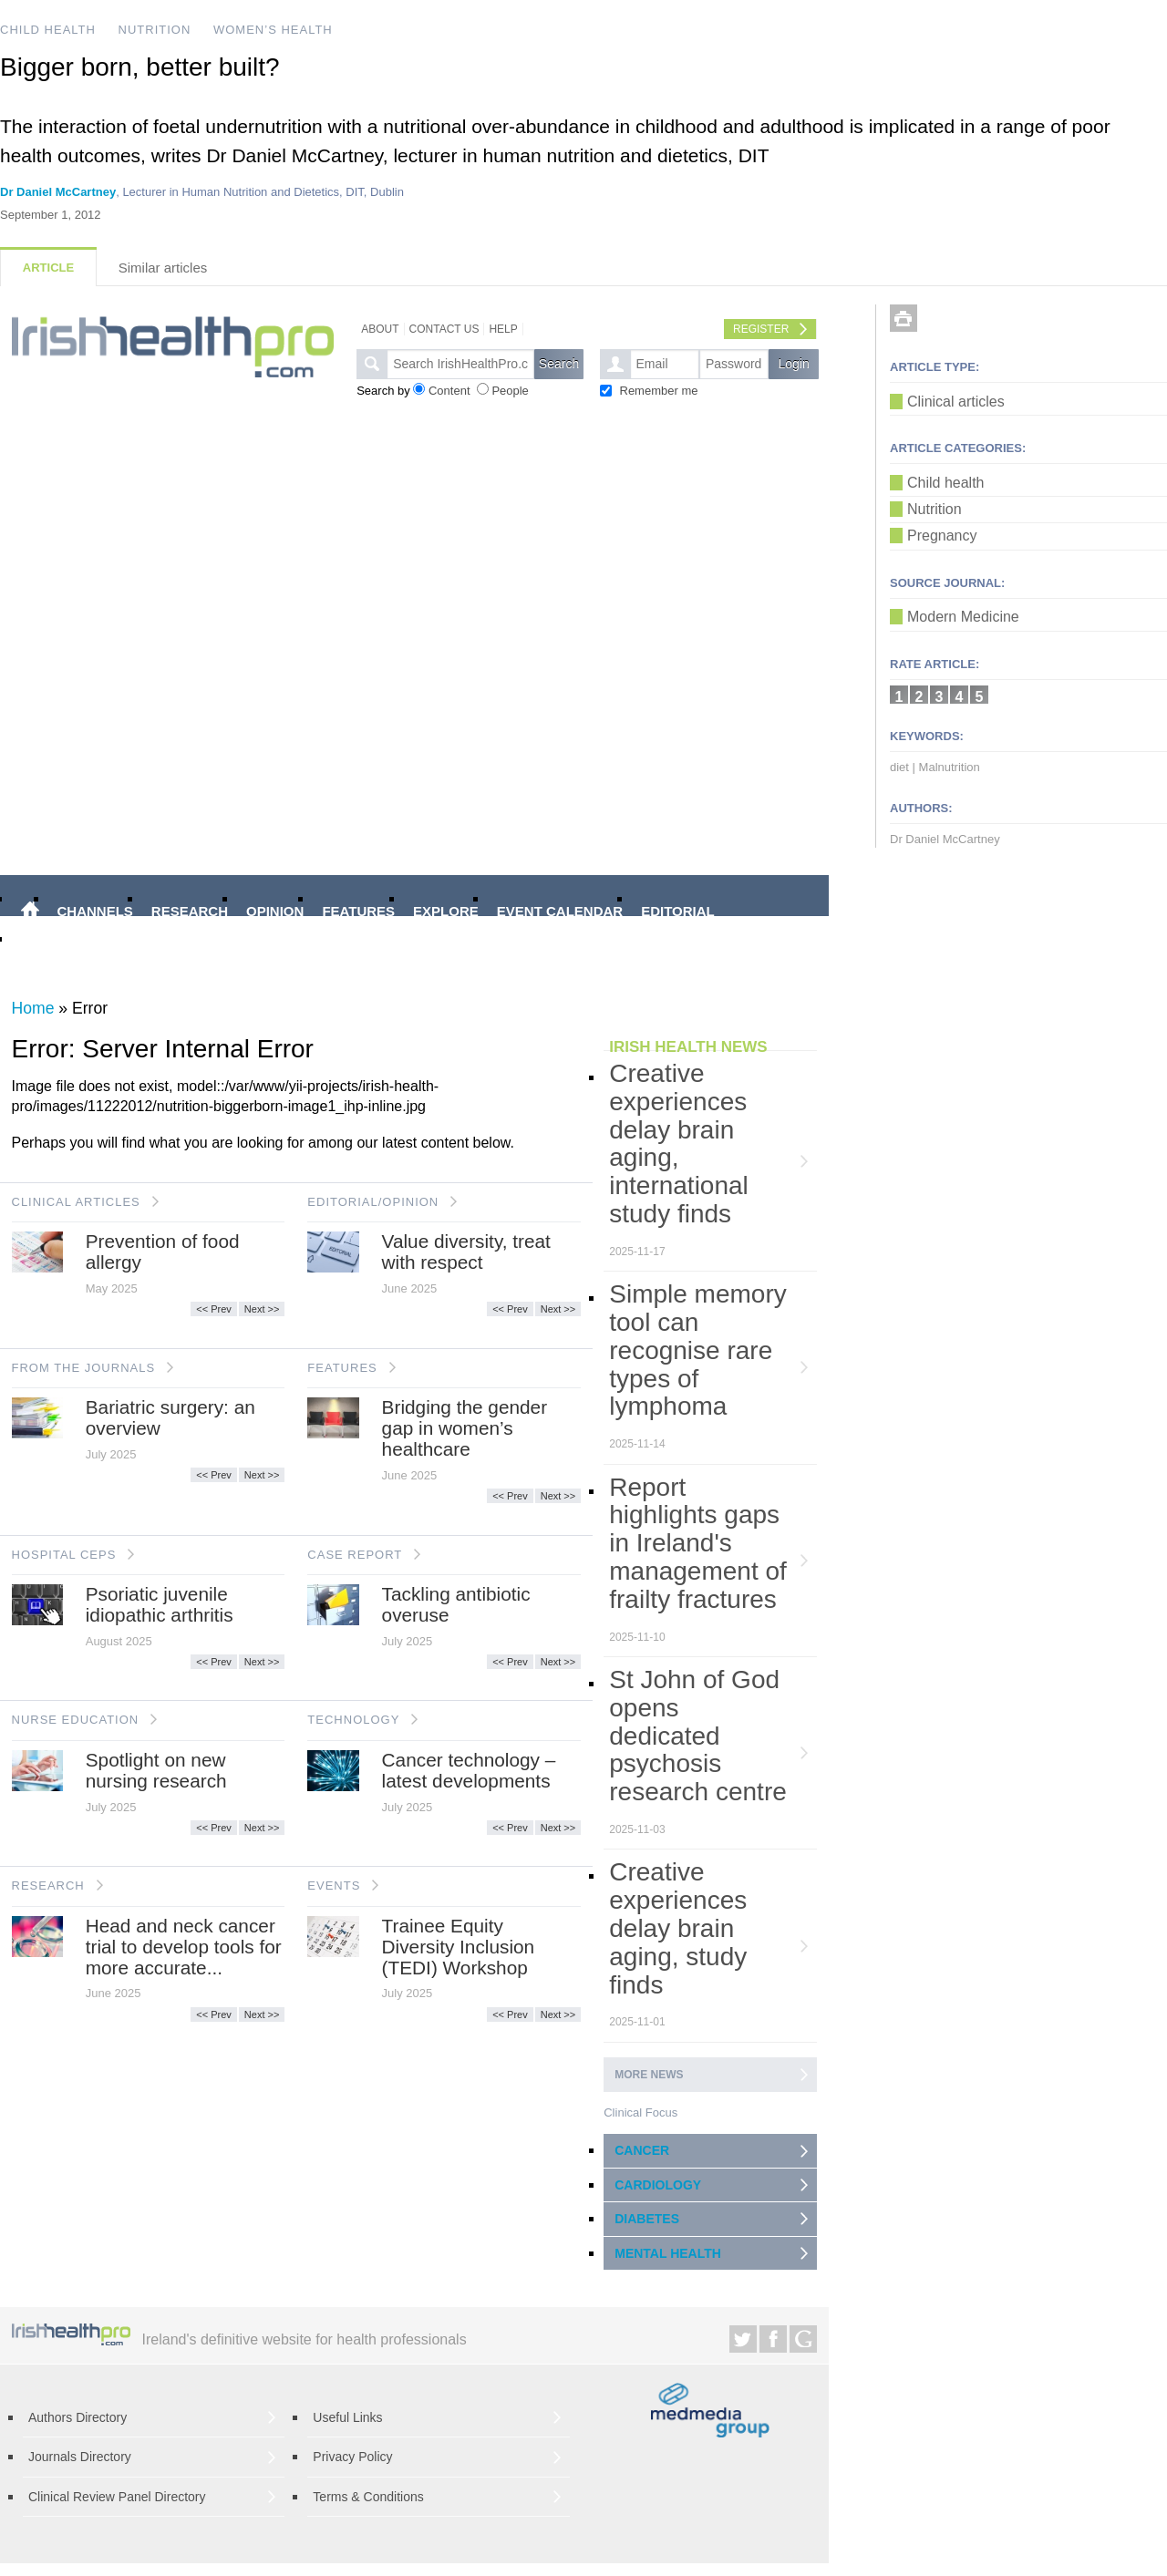 The image size is (1167, 2576). Describe the element at coordinates (368, 2496) in the screenshot. I see `Terms & Conditions` at that location.